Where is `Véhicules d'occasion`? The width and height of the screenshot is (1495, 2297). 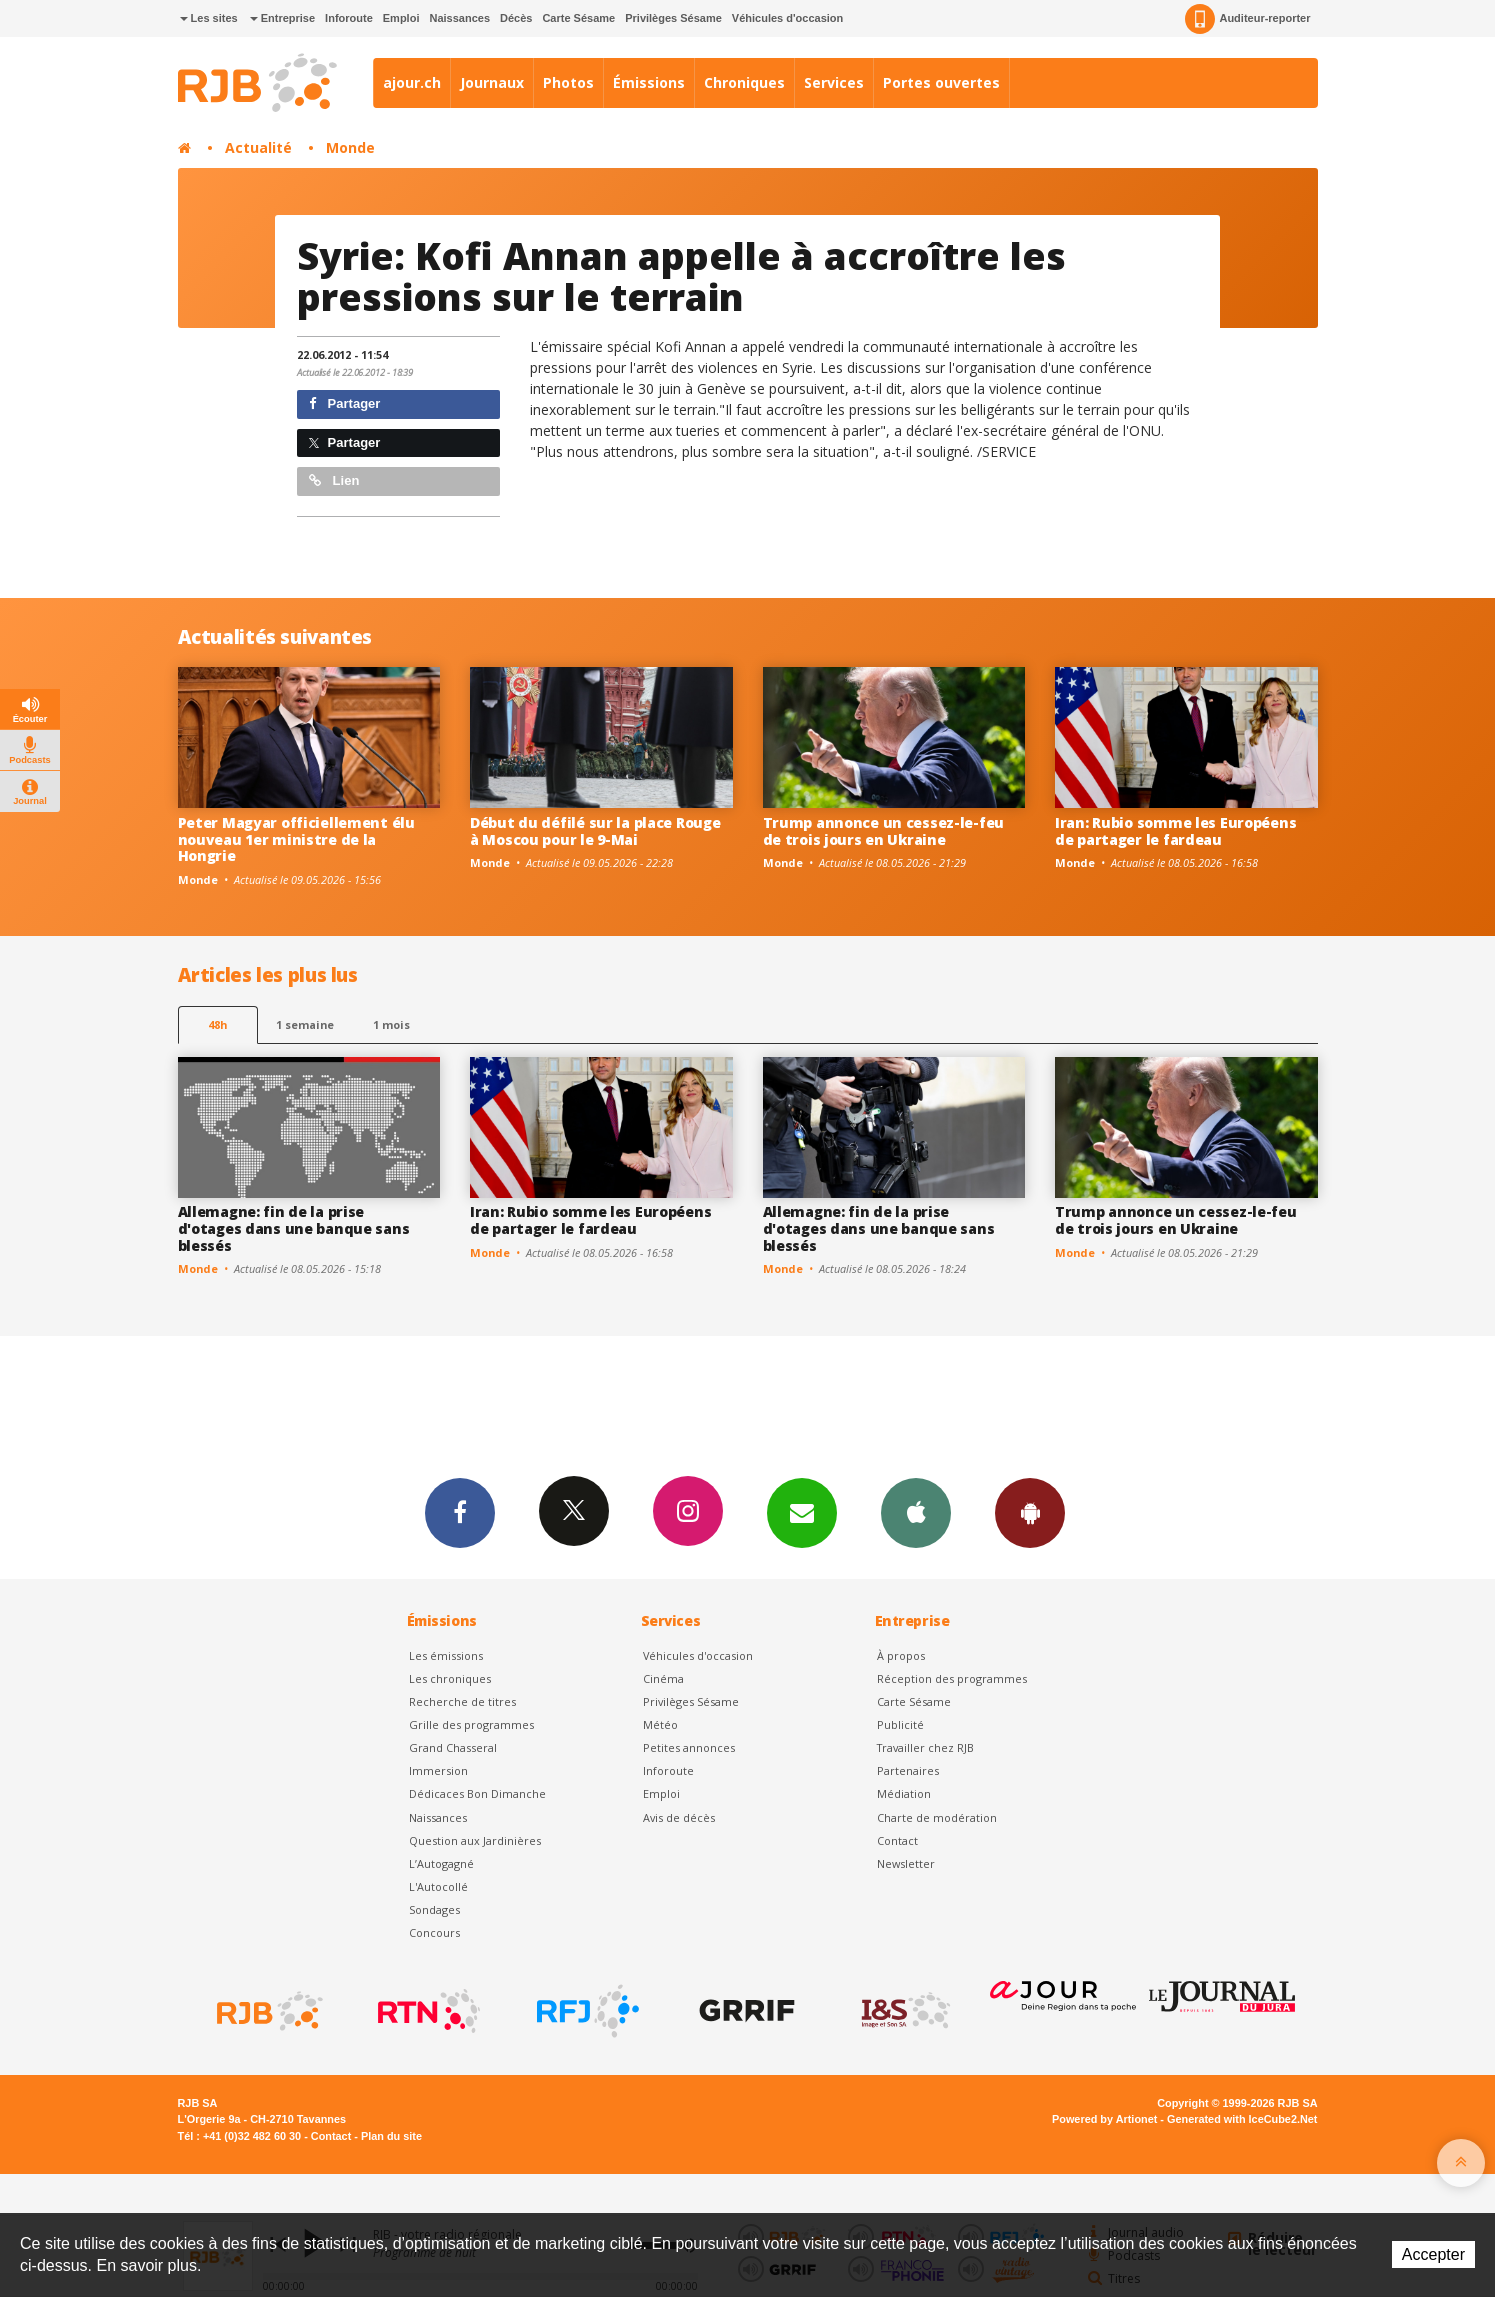 Véhicules d'occasion is located at coordinates (787, 18).